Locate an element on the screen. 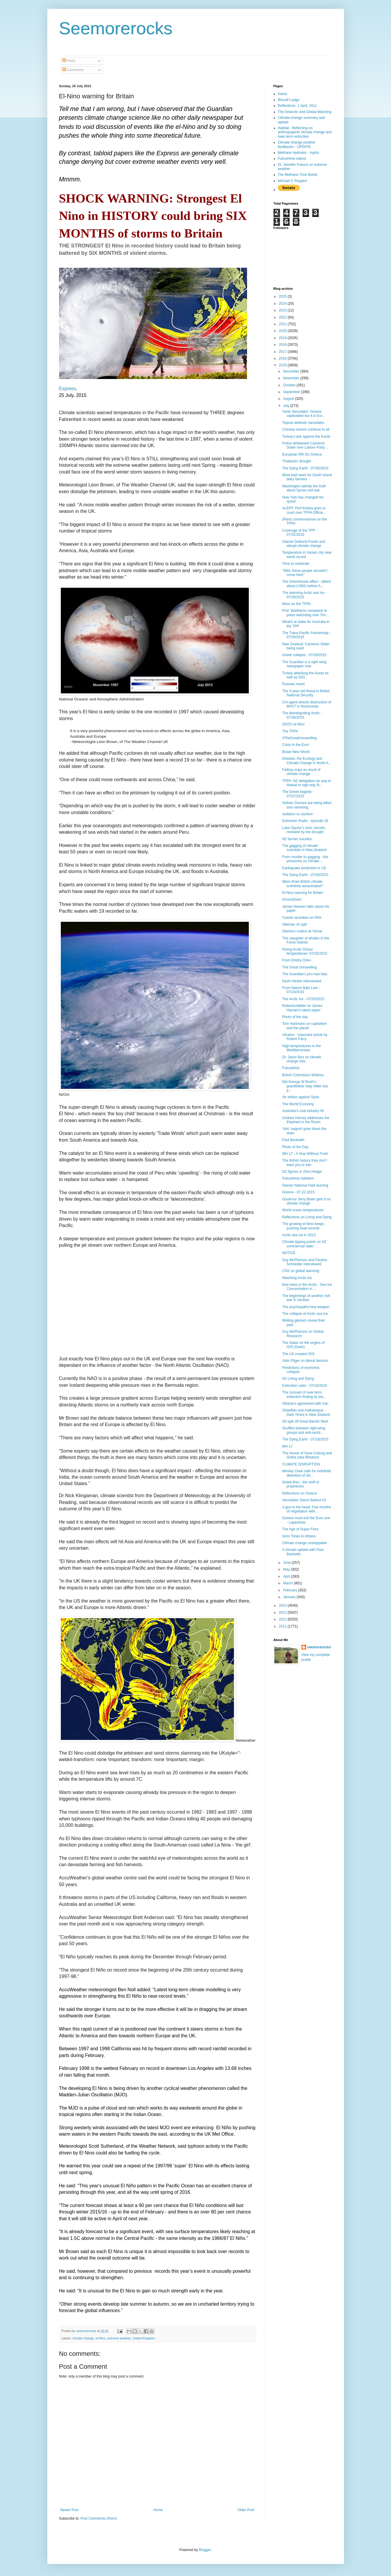  May is located at coordinates (287, 1569).